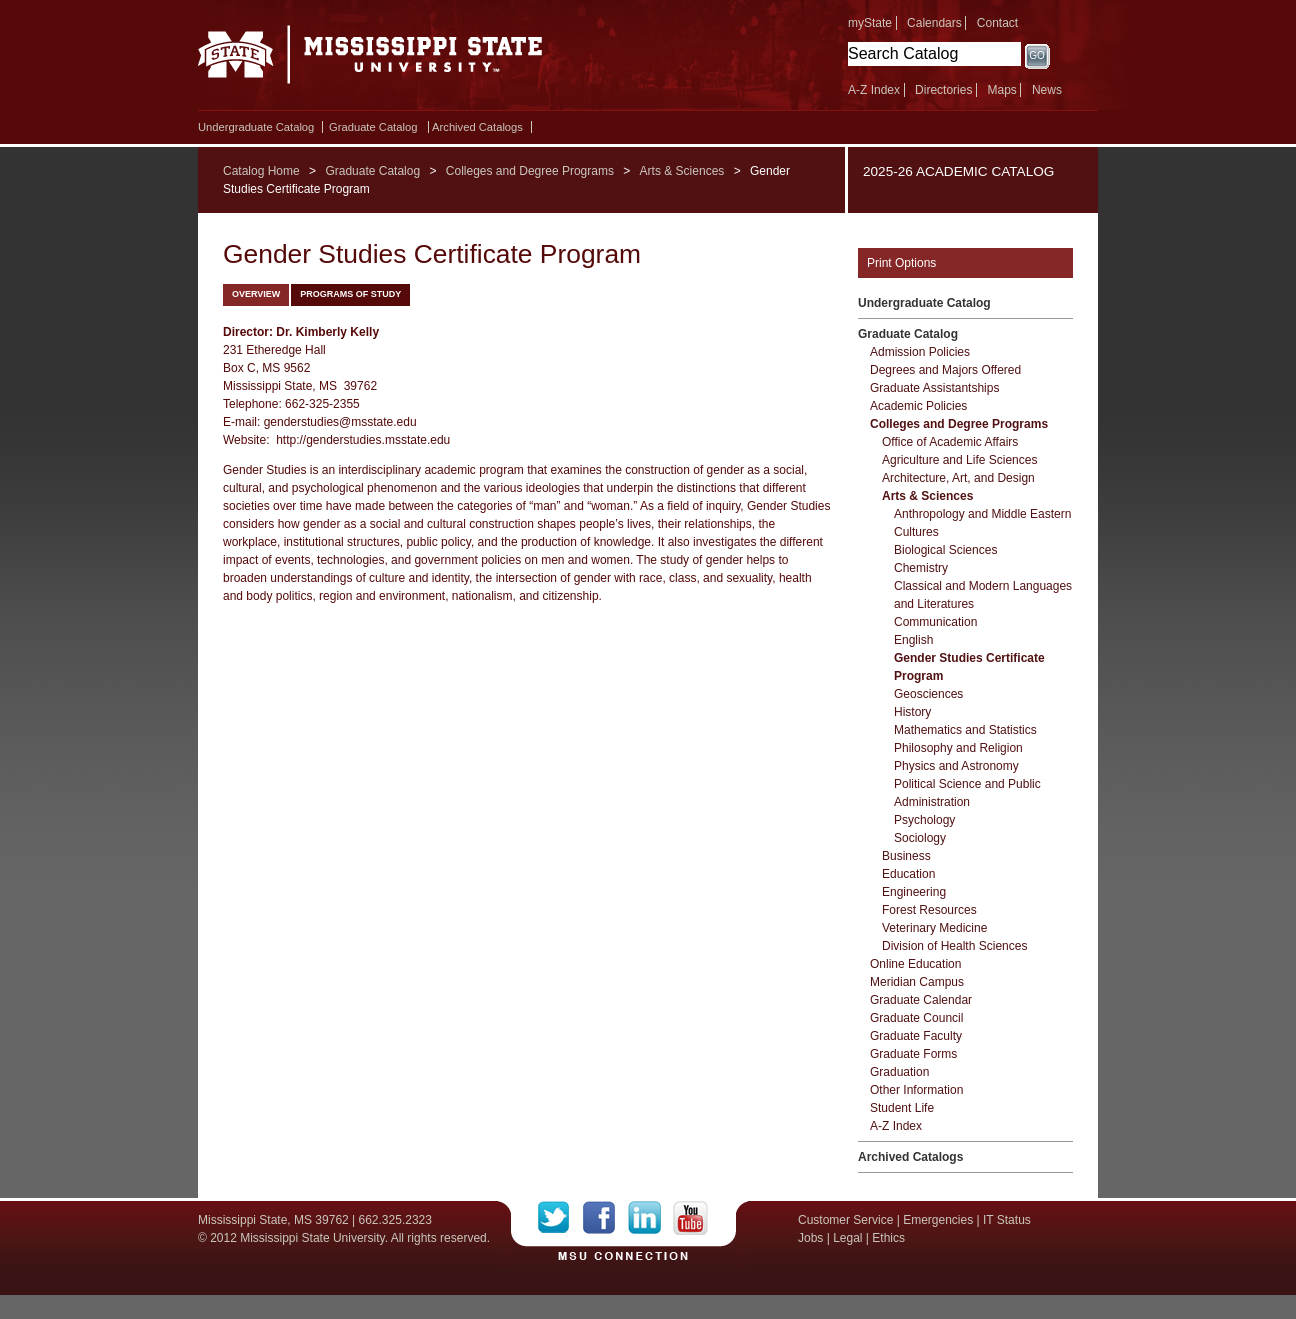 The image size is (1296, 1319). I want to click on Physics and Astronomy, so click(956, 766).